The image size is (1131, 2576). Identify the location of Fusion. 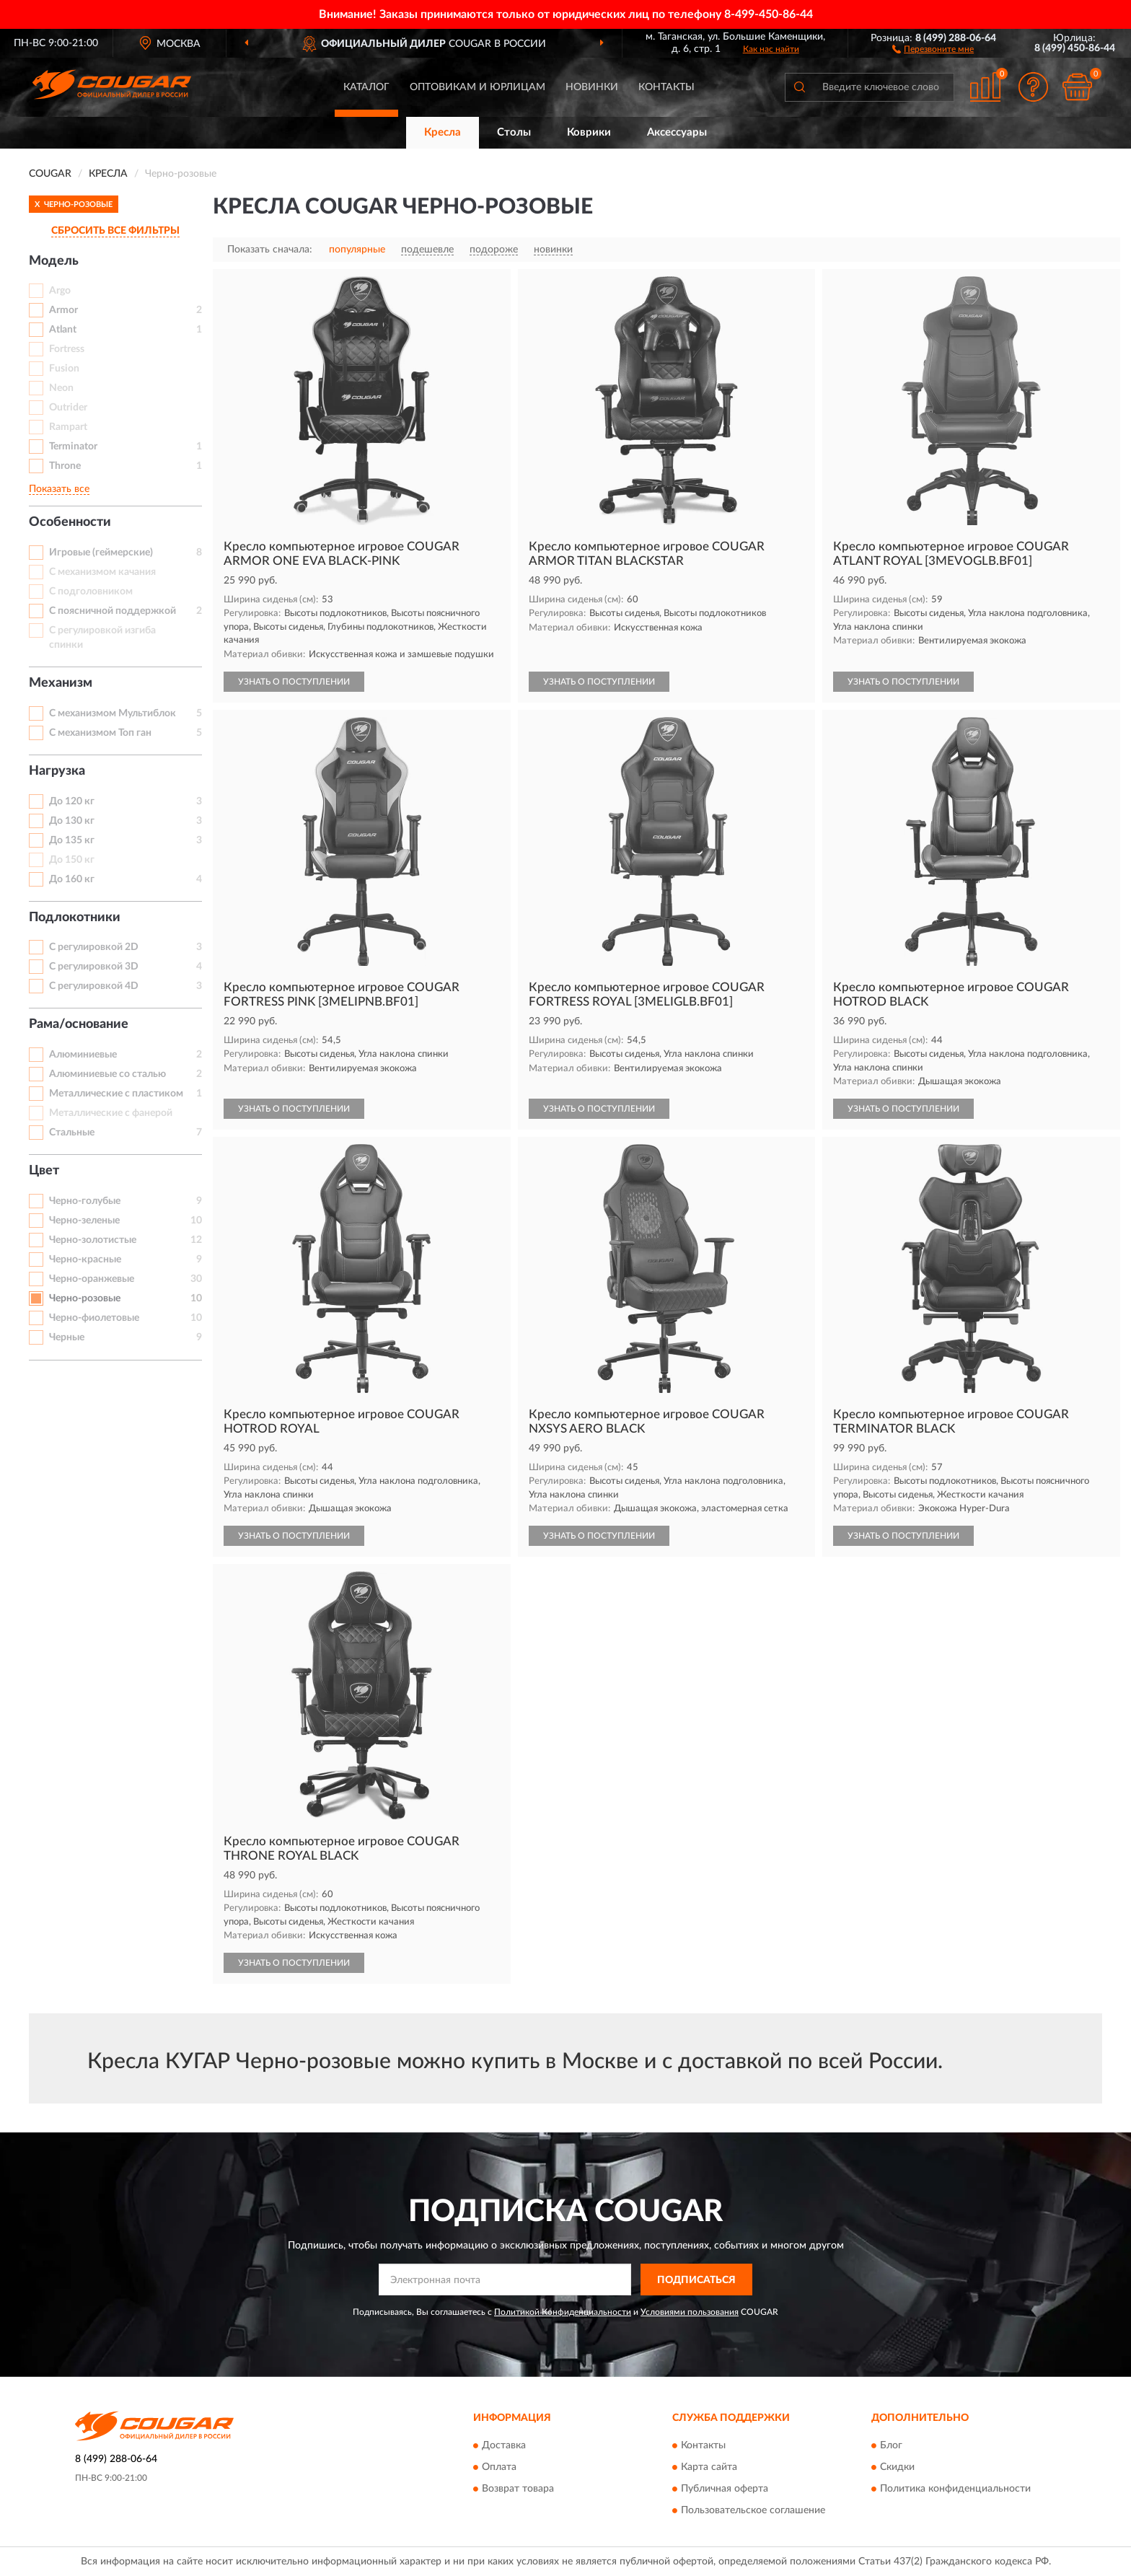
(64, 369).